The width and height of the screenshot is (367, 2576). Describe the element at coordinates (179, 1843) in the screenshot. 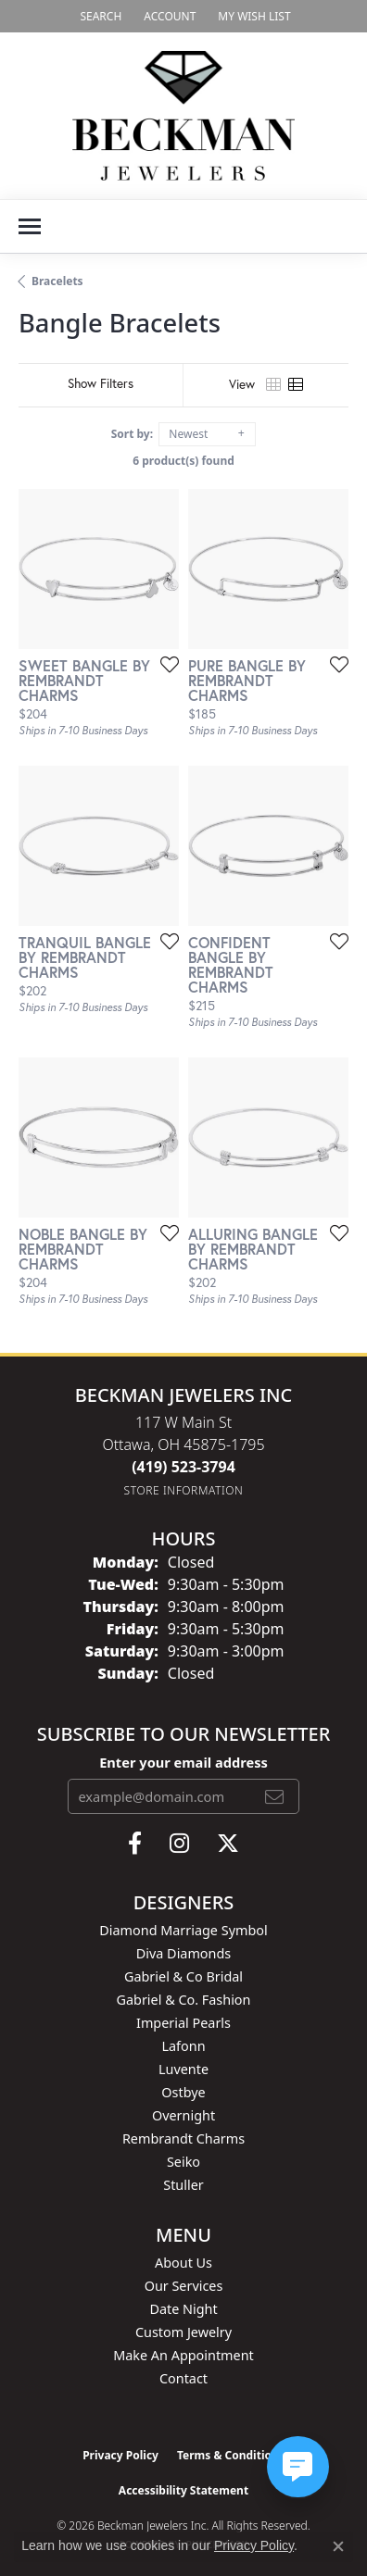

I see `[Follow us on instagram (opens in new tab)]` at that location.